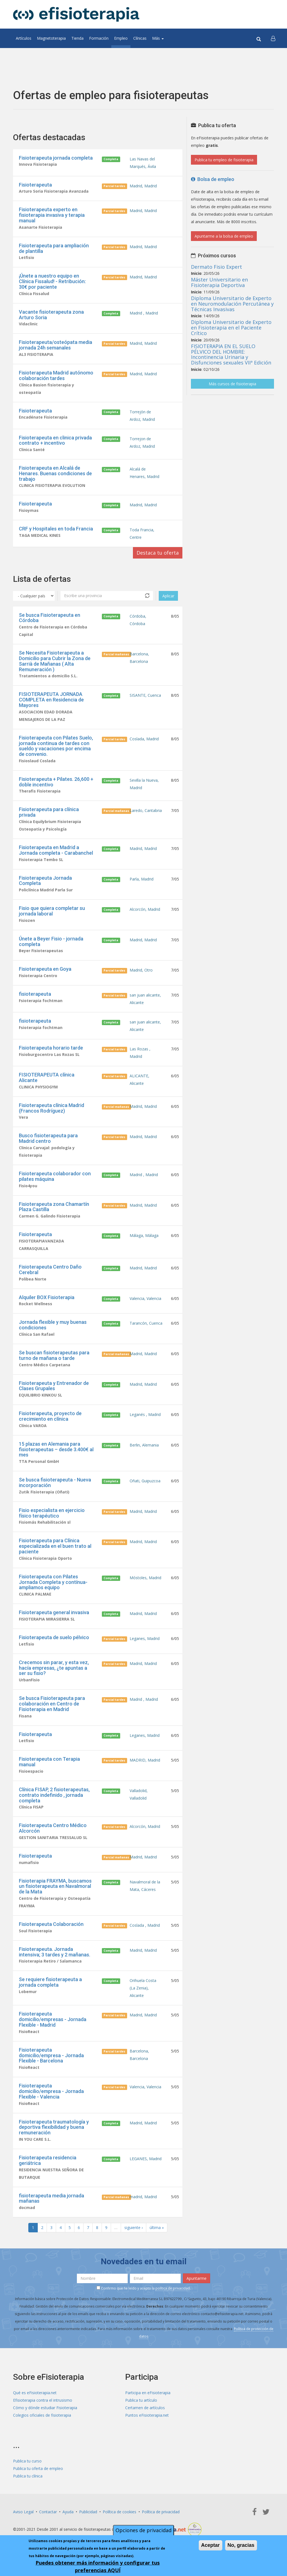  What do you see at coordinates (51, 941) in the screenshot?
I see `Únete a Beyer Fisio - jornada completa` at bounding box center [51, 941].